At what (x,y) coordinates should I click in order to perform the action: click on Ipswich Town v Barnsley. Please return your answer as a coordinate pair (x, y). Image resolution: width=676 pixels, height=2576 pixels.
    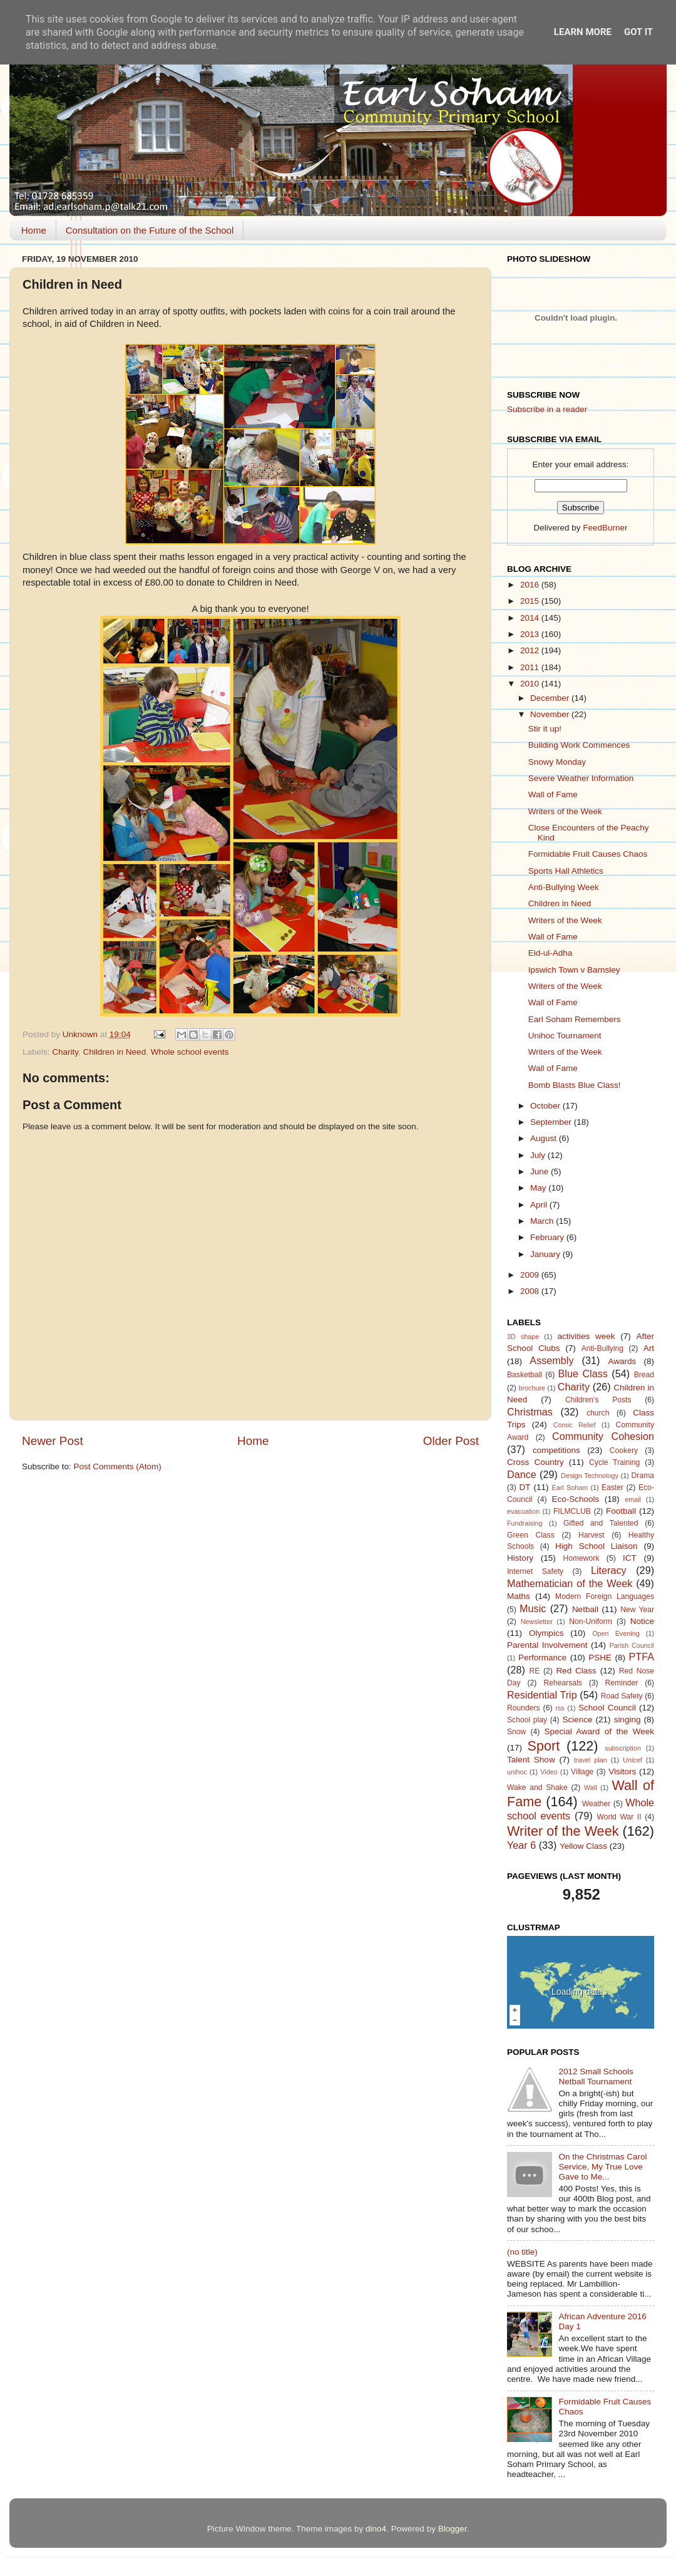
    Looking at the image, I should click on (574, 970).